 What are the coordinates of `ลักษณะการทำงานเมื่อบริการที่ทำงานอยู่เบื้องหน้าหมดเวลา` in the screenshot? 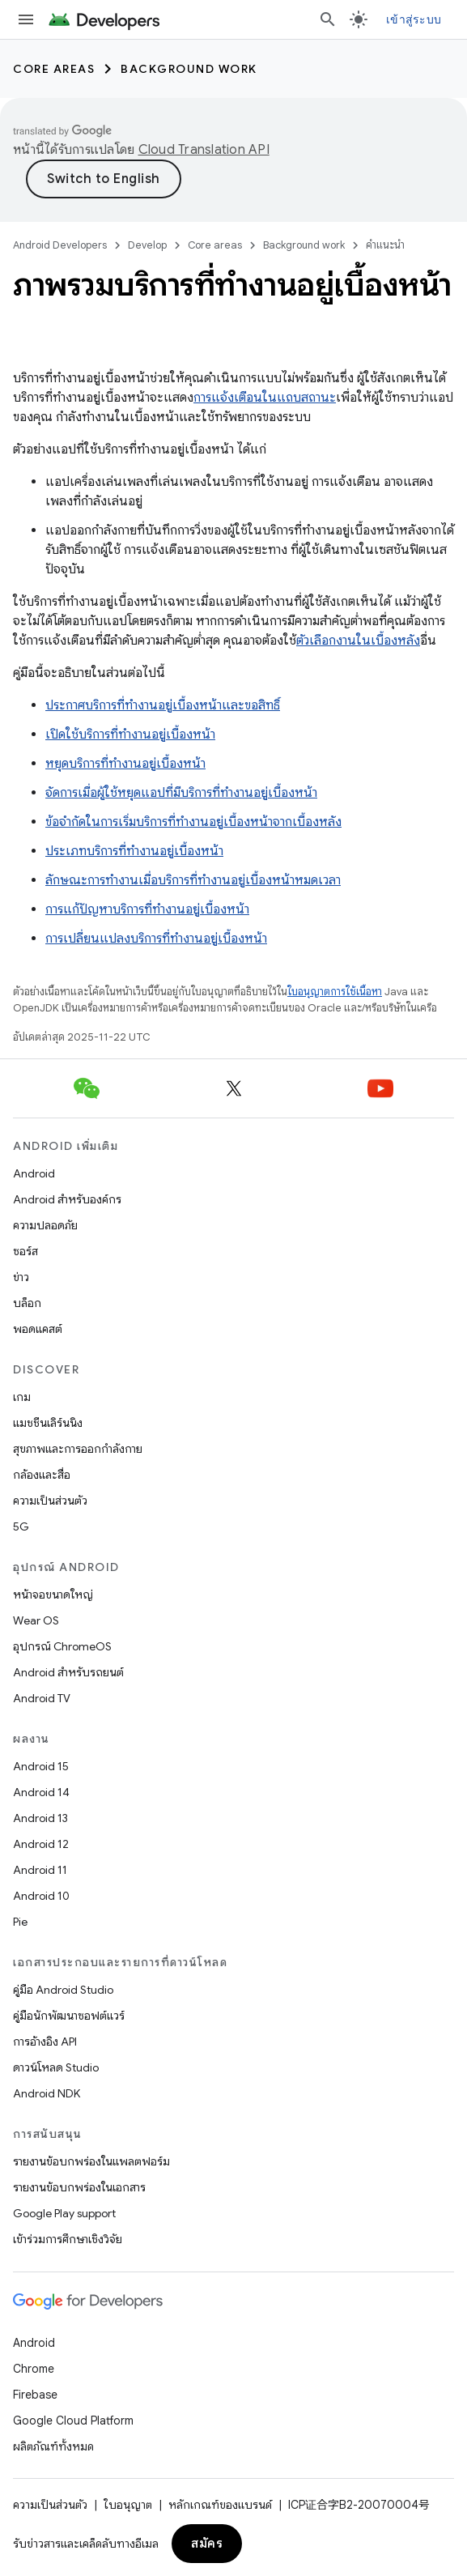 It's located at (193, 880).